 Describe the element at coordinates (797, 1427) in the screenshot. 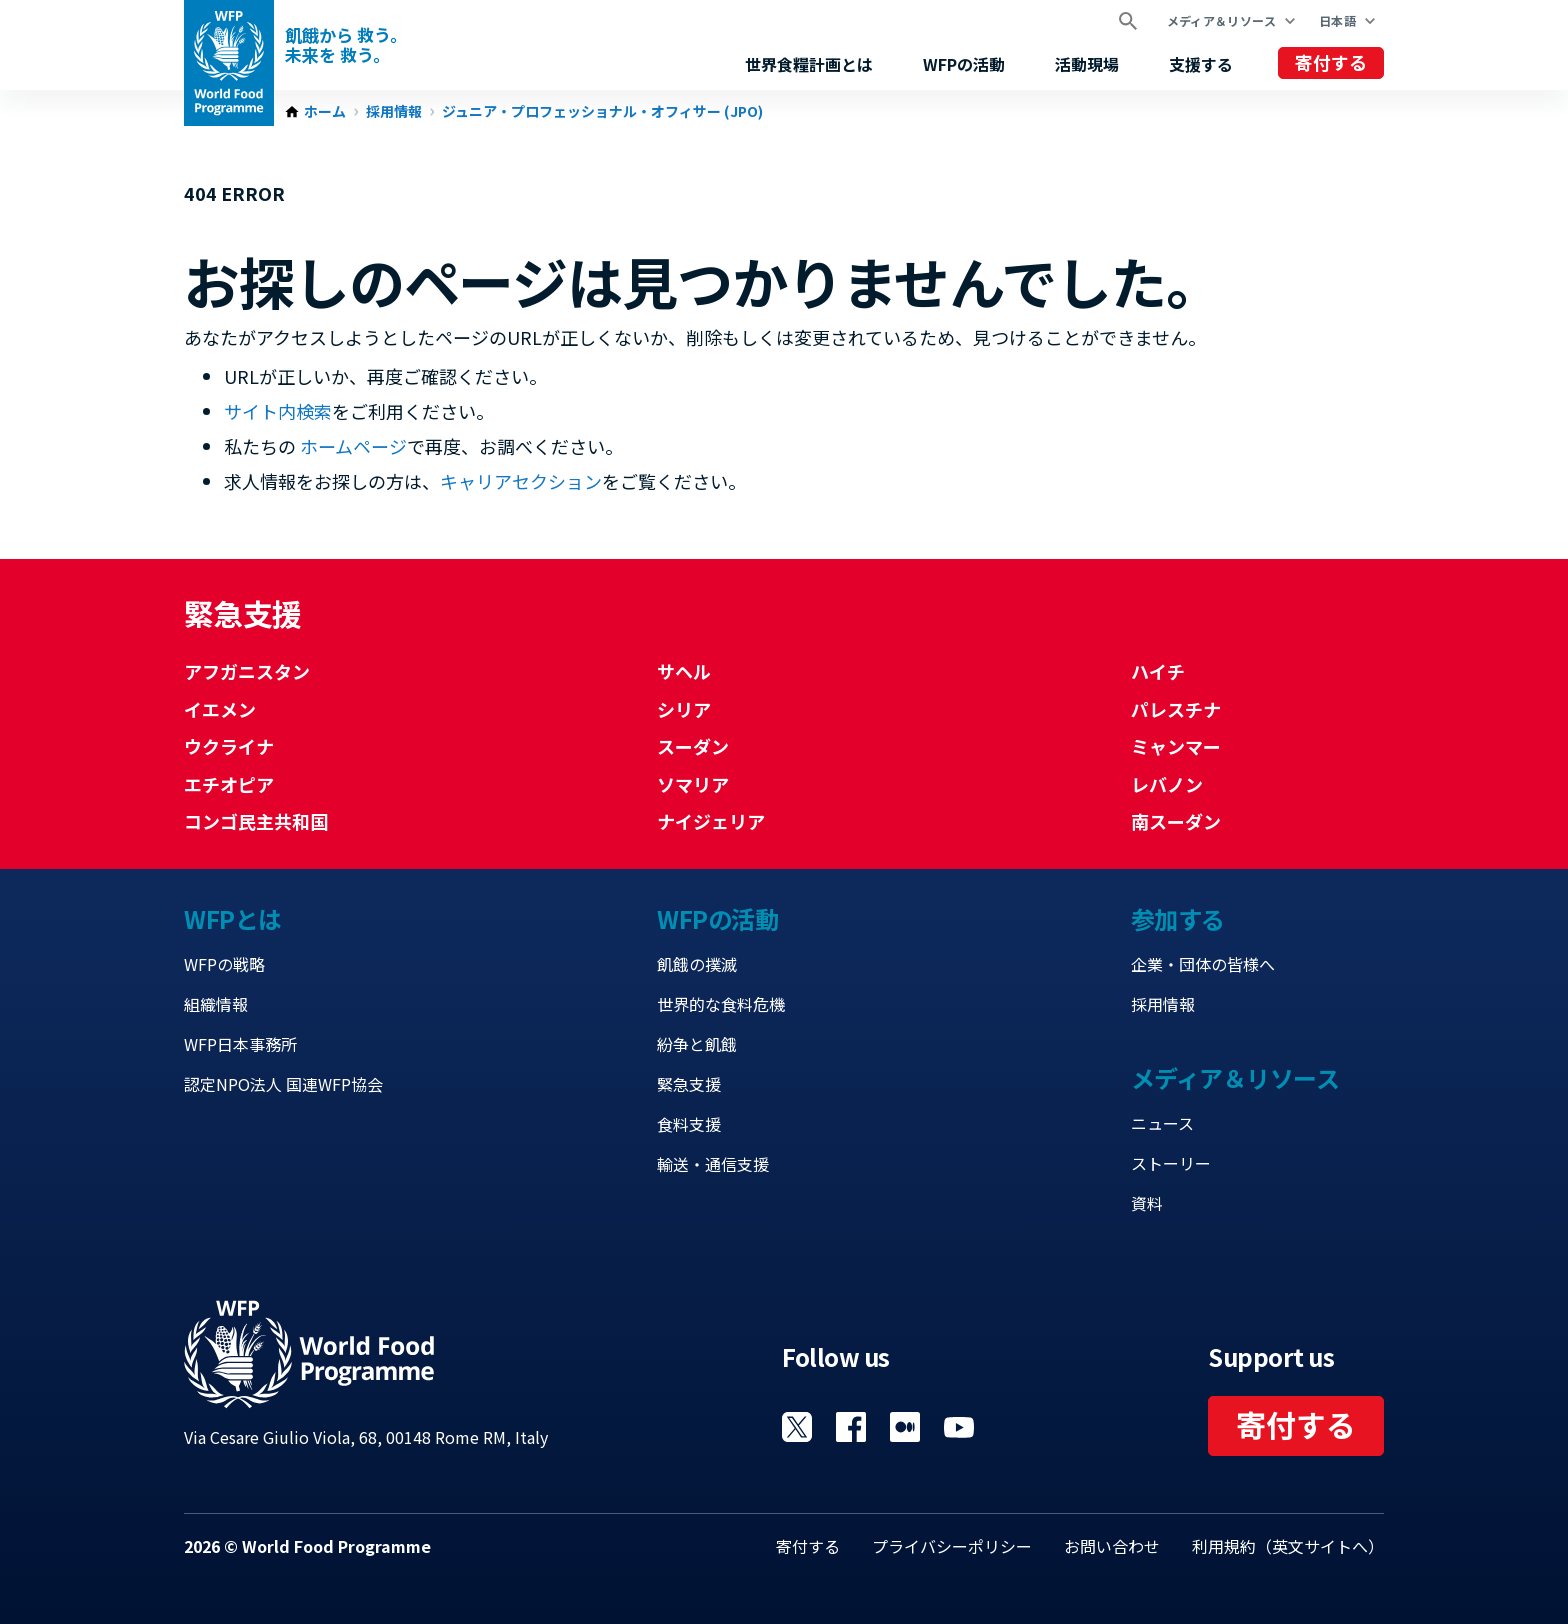

I see `Visit Twitter [Visit WFP Twitter channel]` at that location.